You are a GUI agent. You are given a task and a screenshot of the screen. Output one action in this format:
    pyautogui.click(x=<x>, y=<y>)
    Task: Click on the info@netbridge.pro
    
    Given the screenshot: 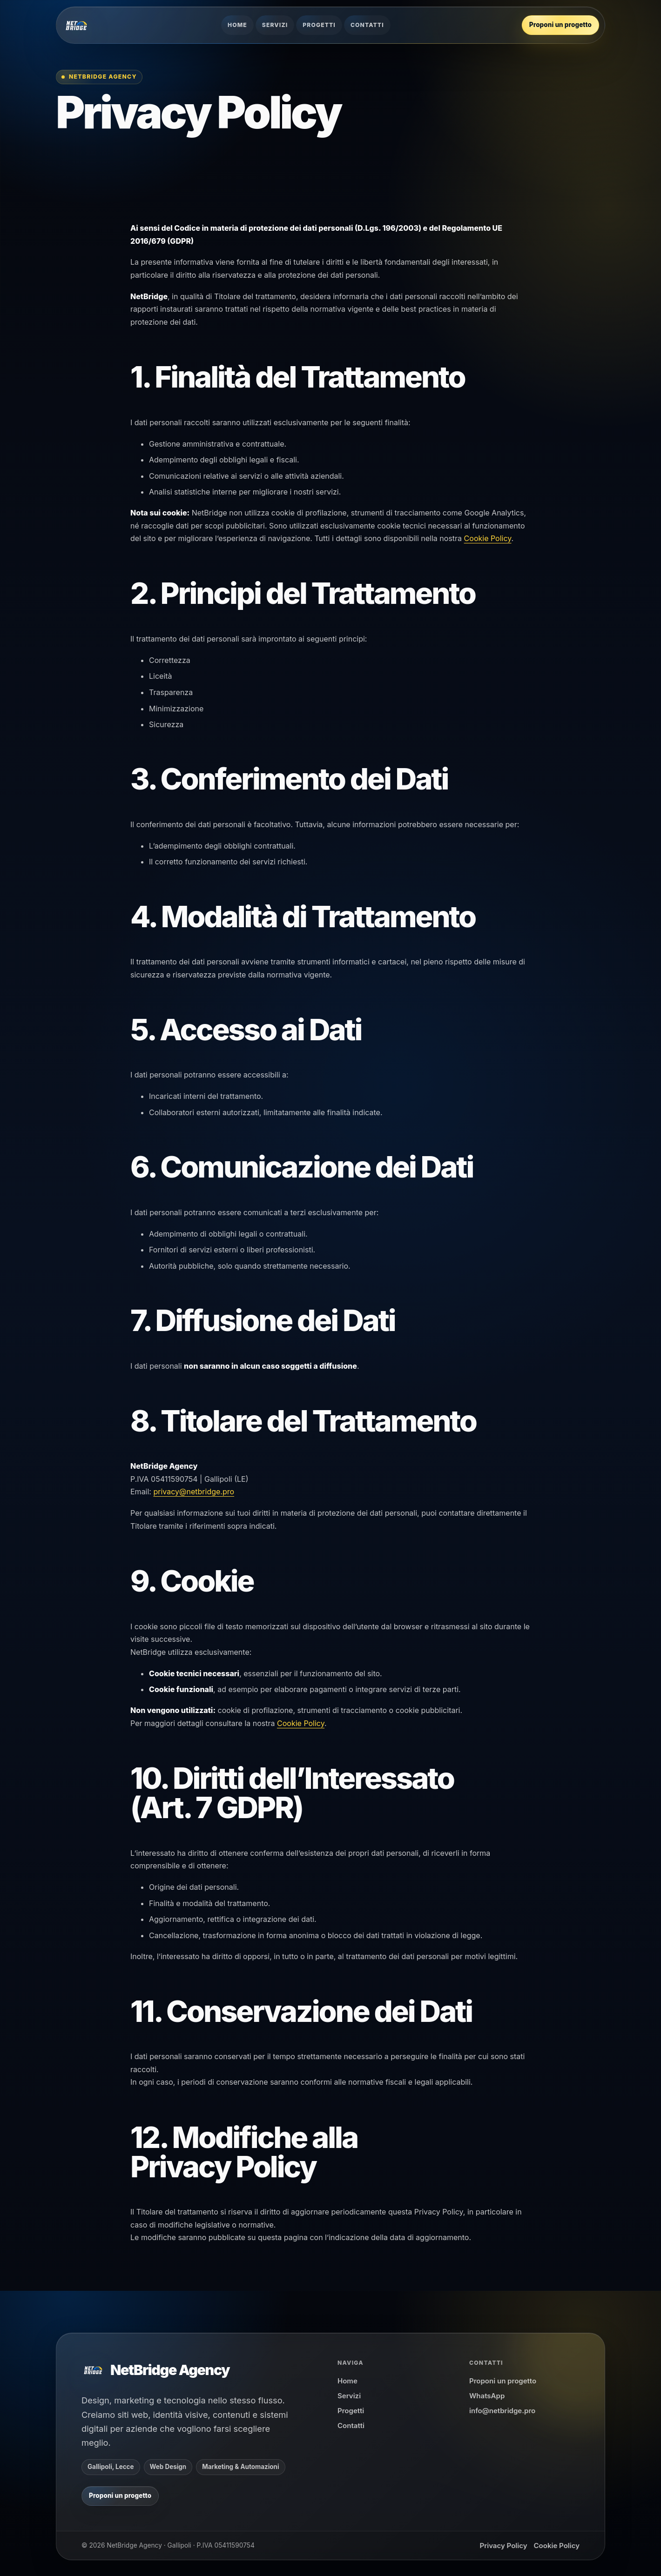 What is the action you would take?
    pyautogui.click(x=502, y=2410)
    